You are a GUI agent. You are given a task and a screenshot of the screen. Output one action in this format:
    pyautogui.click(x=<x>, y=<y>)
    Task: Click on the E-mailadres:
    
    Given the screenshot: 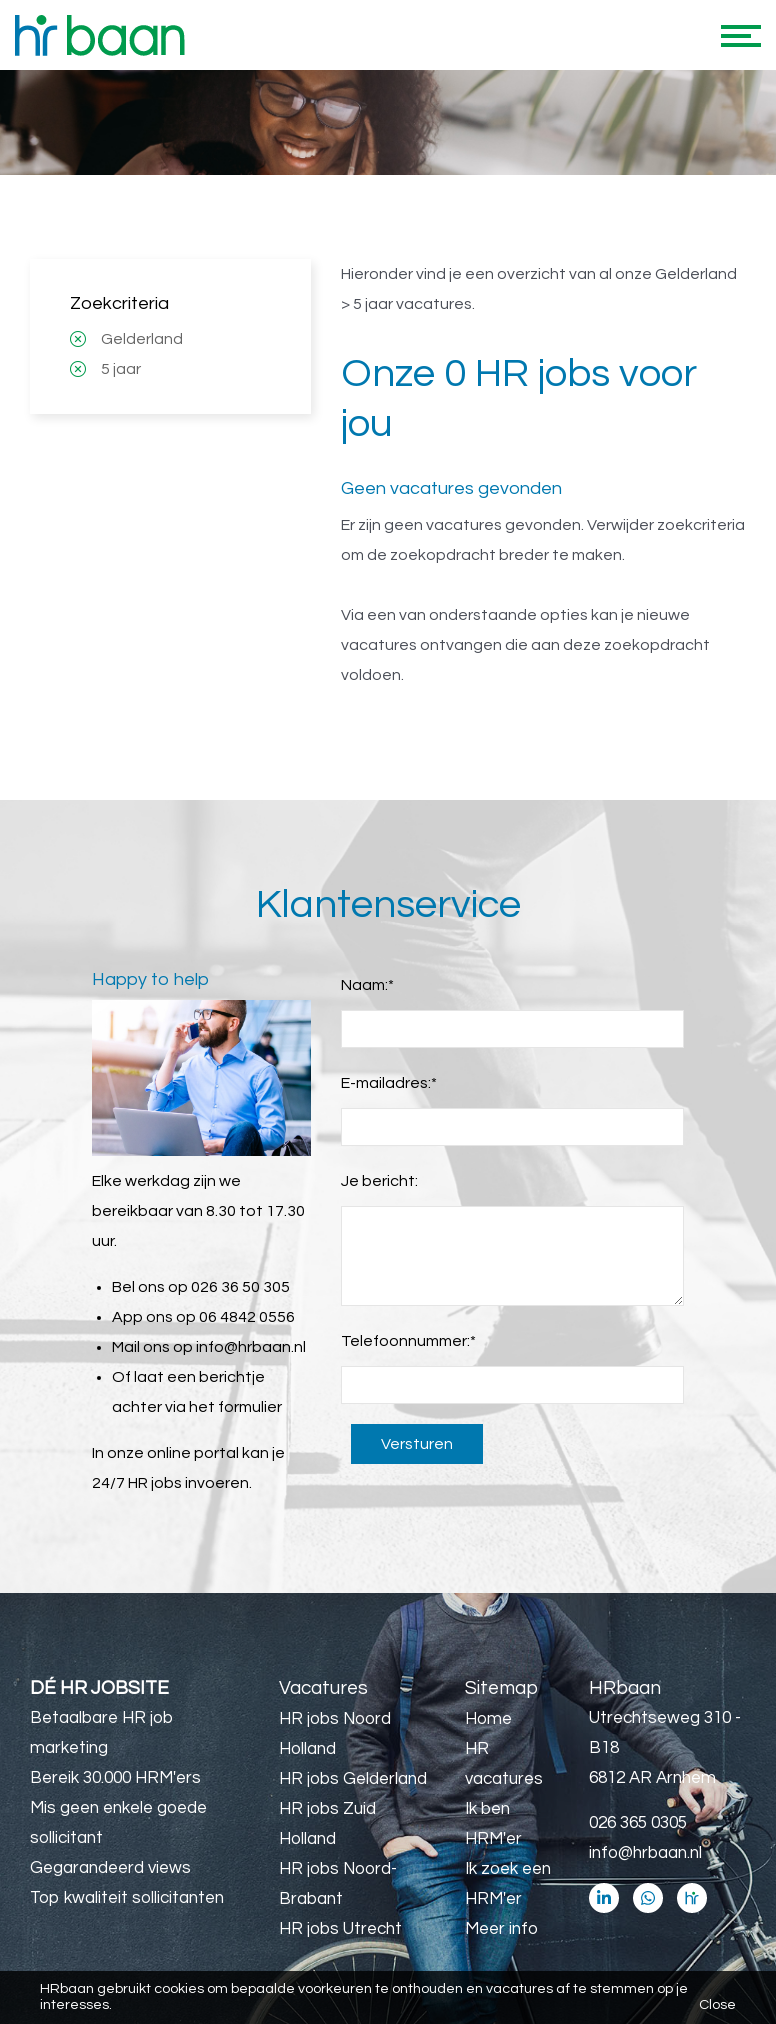 What is the action you would take?
    pyautogui.click(x=389, y=1083)
    